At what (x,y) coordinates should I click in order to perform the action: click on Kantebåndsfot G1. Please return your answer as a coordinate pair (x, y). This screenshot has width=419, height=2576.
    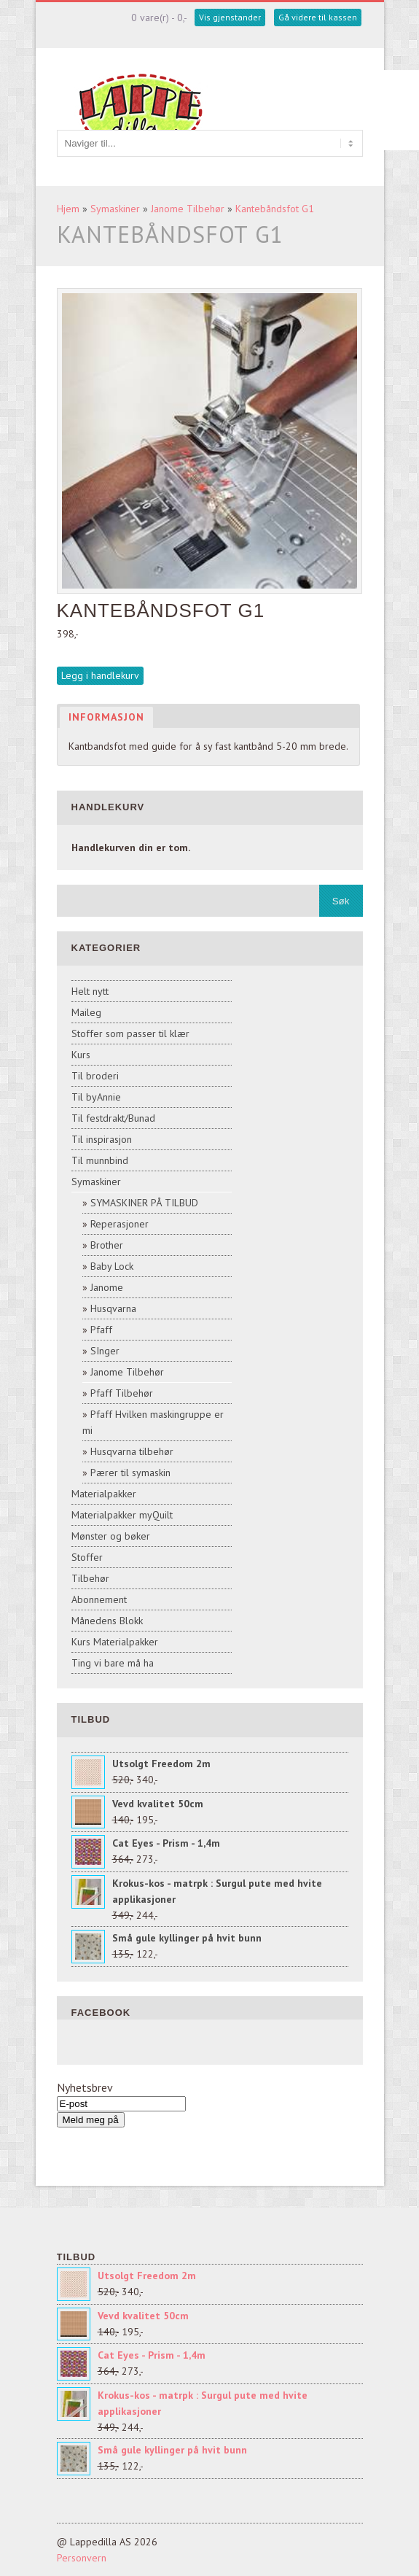
    Looking at the image, I should click on (274, 208).